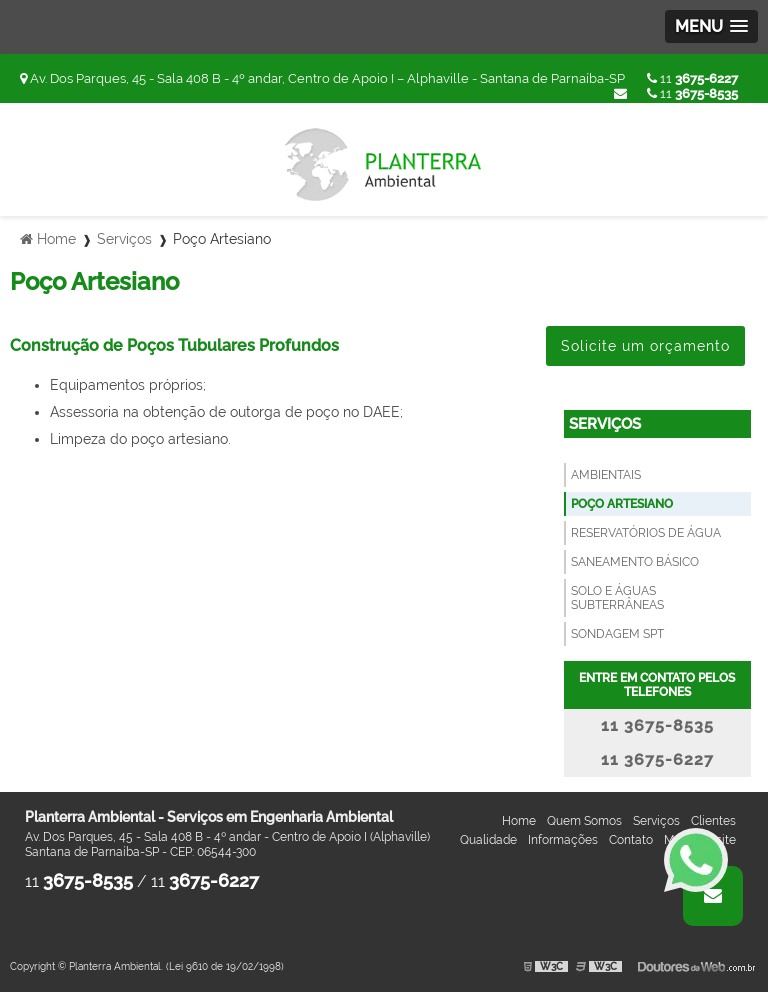 Image resolution: width=768 pixels, height=992 pixels. Describe the element at coordinates (617, 634) in the screenshot. I see `Sondagem SPT` at that location.